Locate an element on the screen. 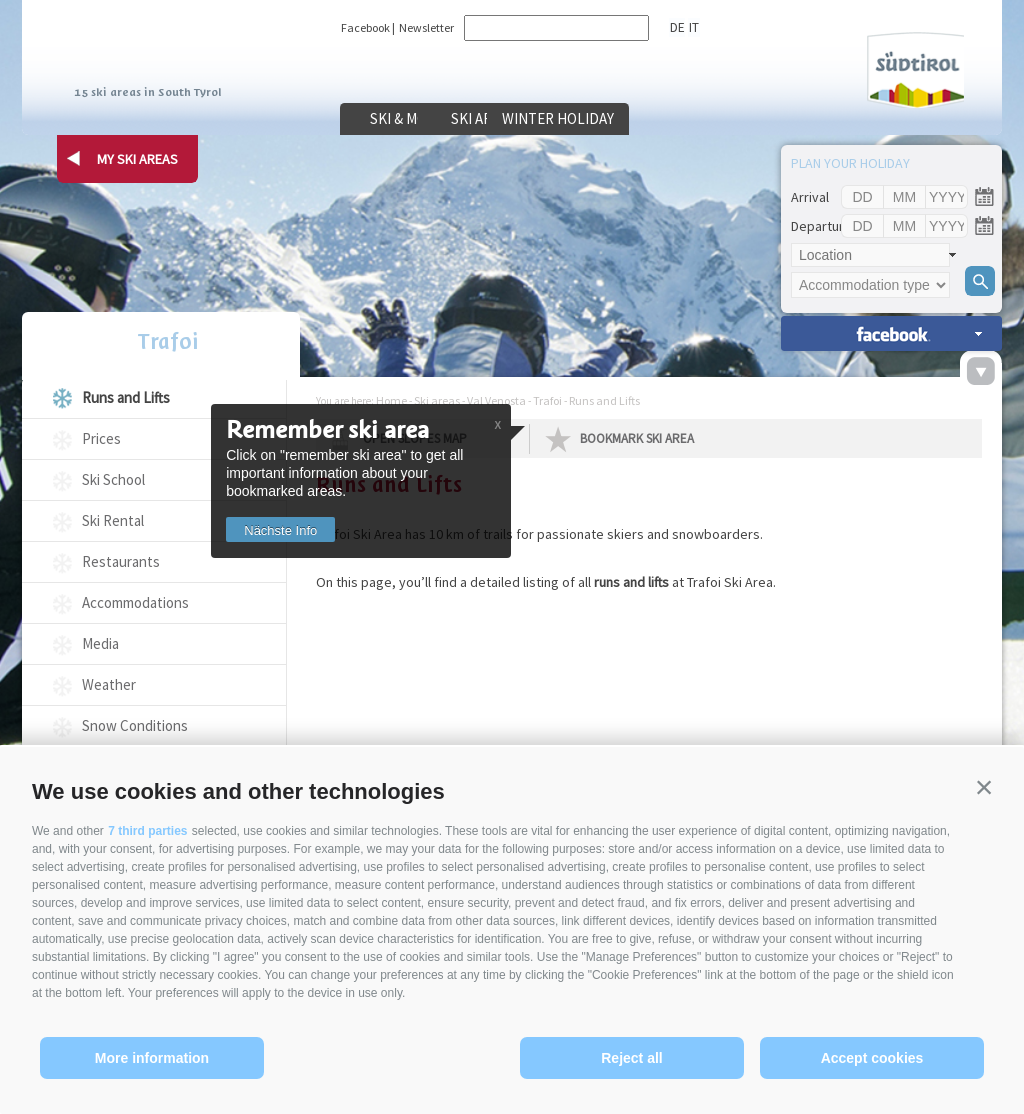 Image resolution: width=1024 pixels, height=1114 pixels. Nächste Info is located at coordinates (287, 530).